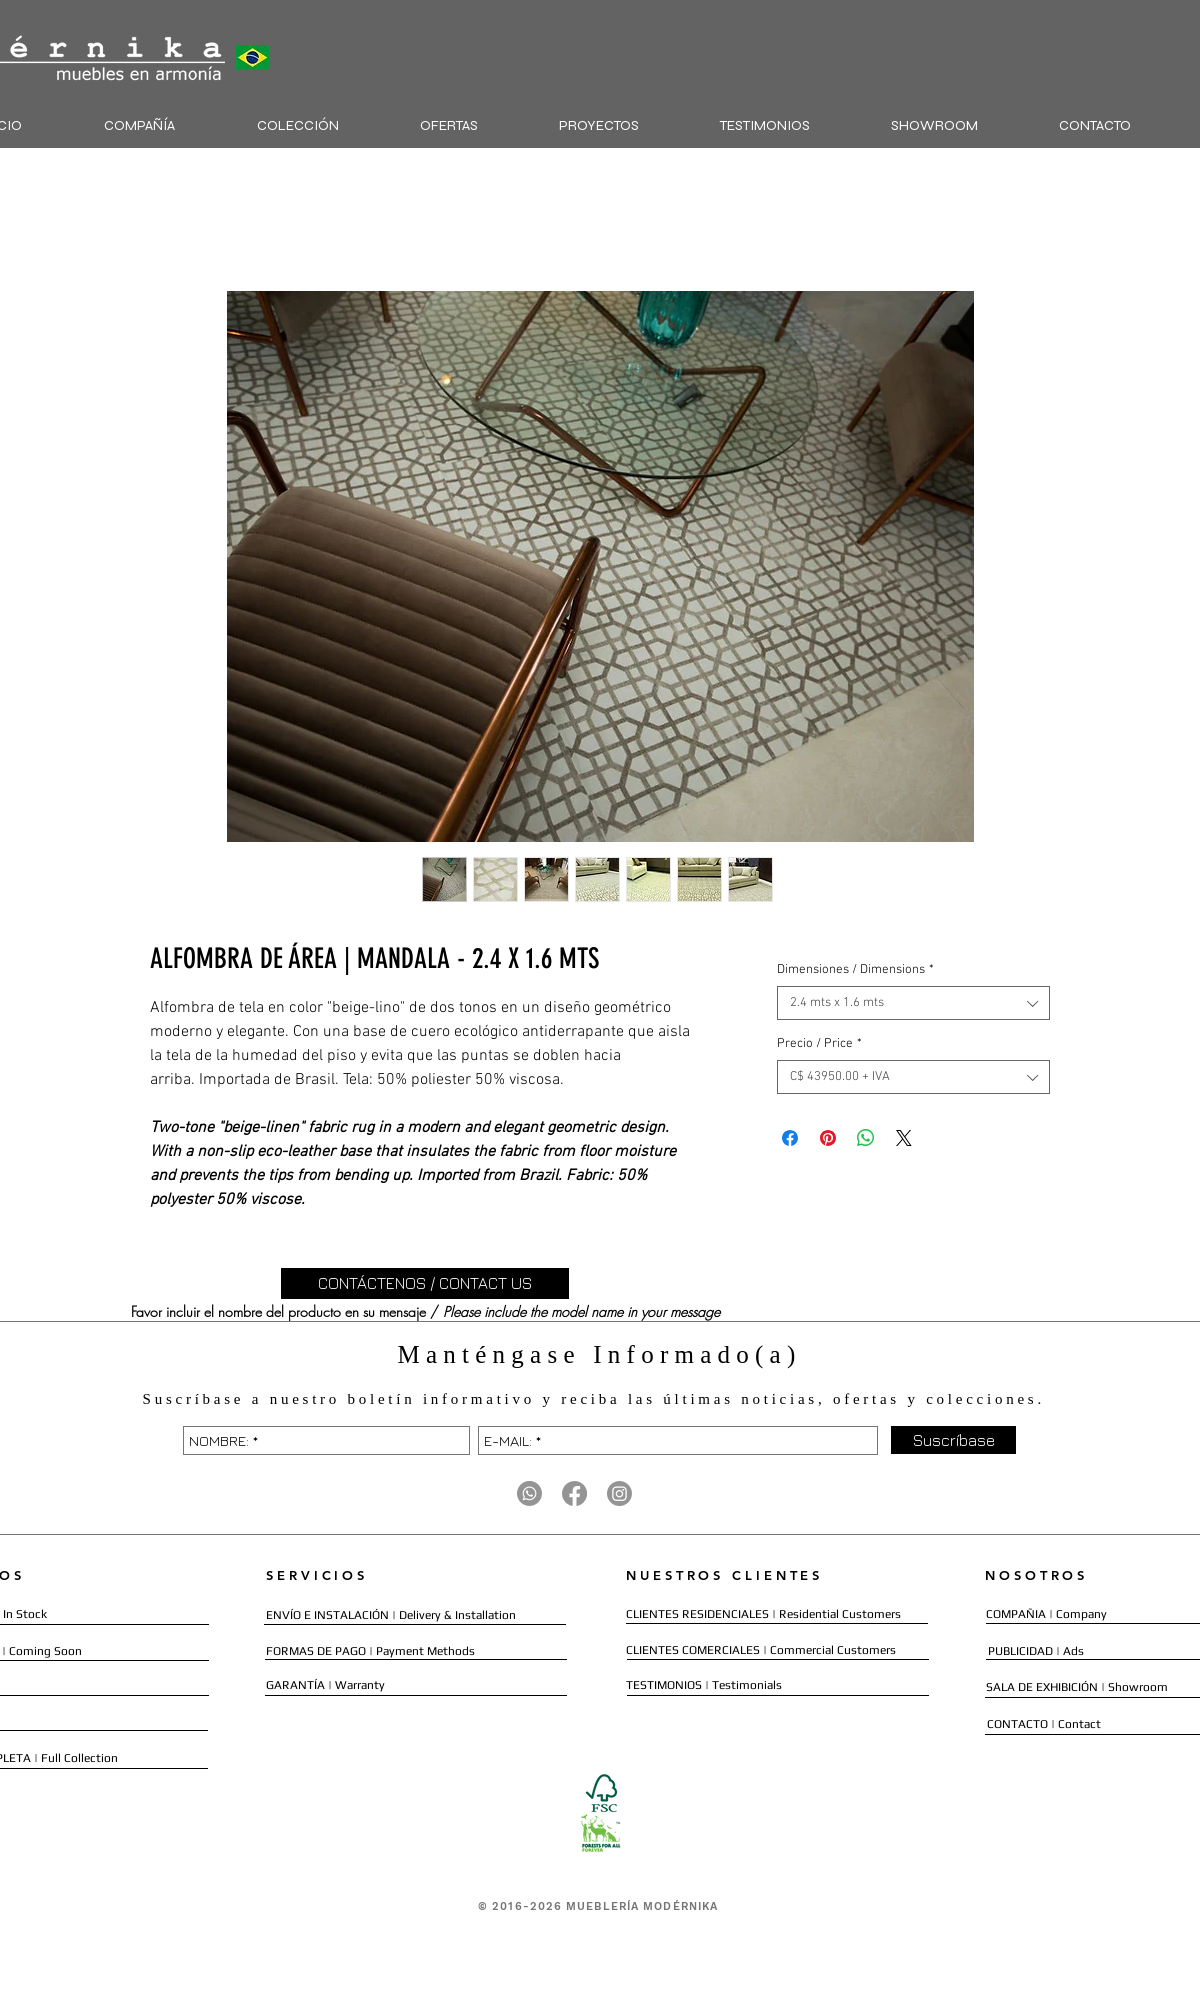 Image resolution: width=1200 pixels, height=2005 pixels. Describe the element at coordinates (1077, 1687) in the screenshot. I see `[SALA DE EXHIBICIÓN | Showroom]` at that location.